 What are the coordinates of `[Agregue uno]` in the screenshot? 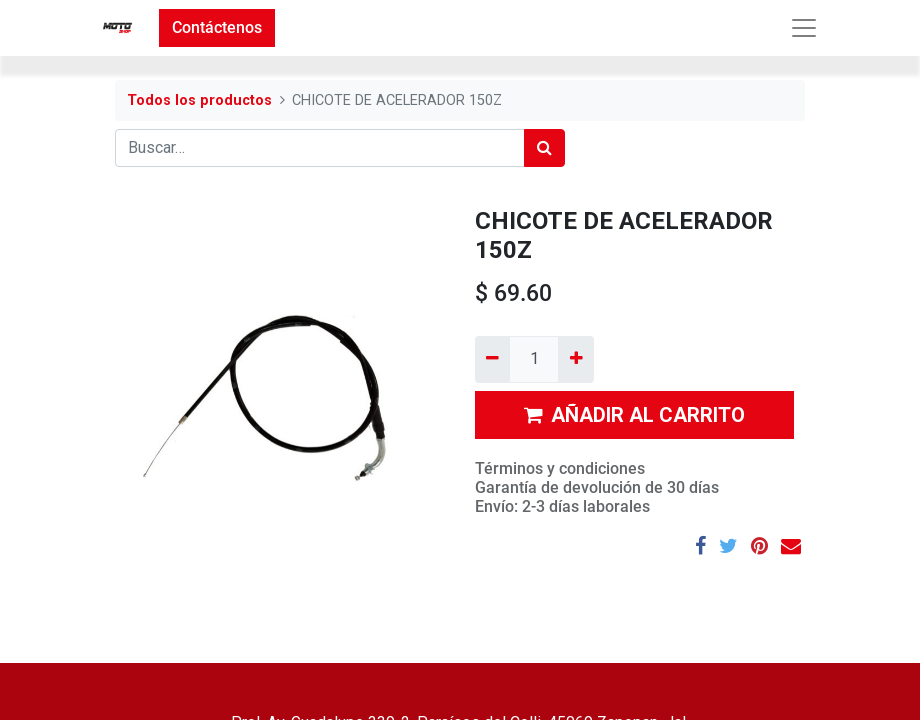 It's located at (575, 359).